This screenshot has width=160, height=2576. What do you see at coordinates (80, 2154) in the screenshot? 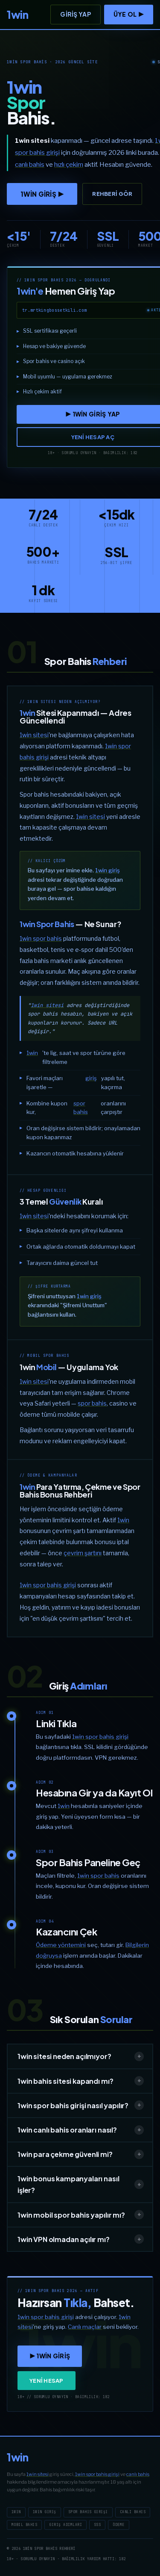
I see `1win para çekme güvenli mi?` at bounding box center [80, 2154].